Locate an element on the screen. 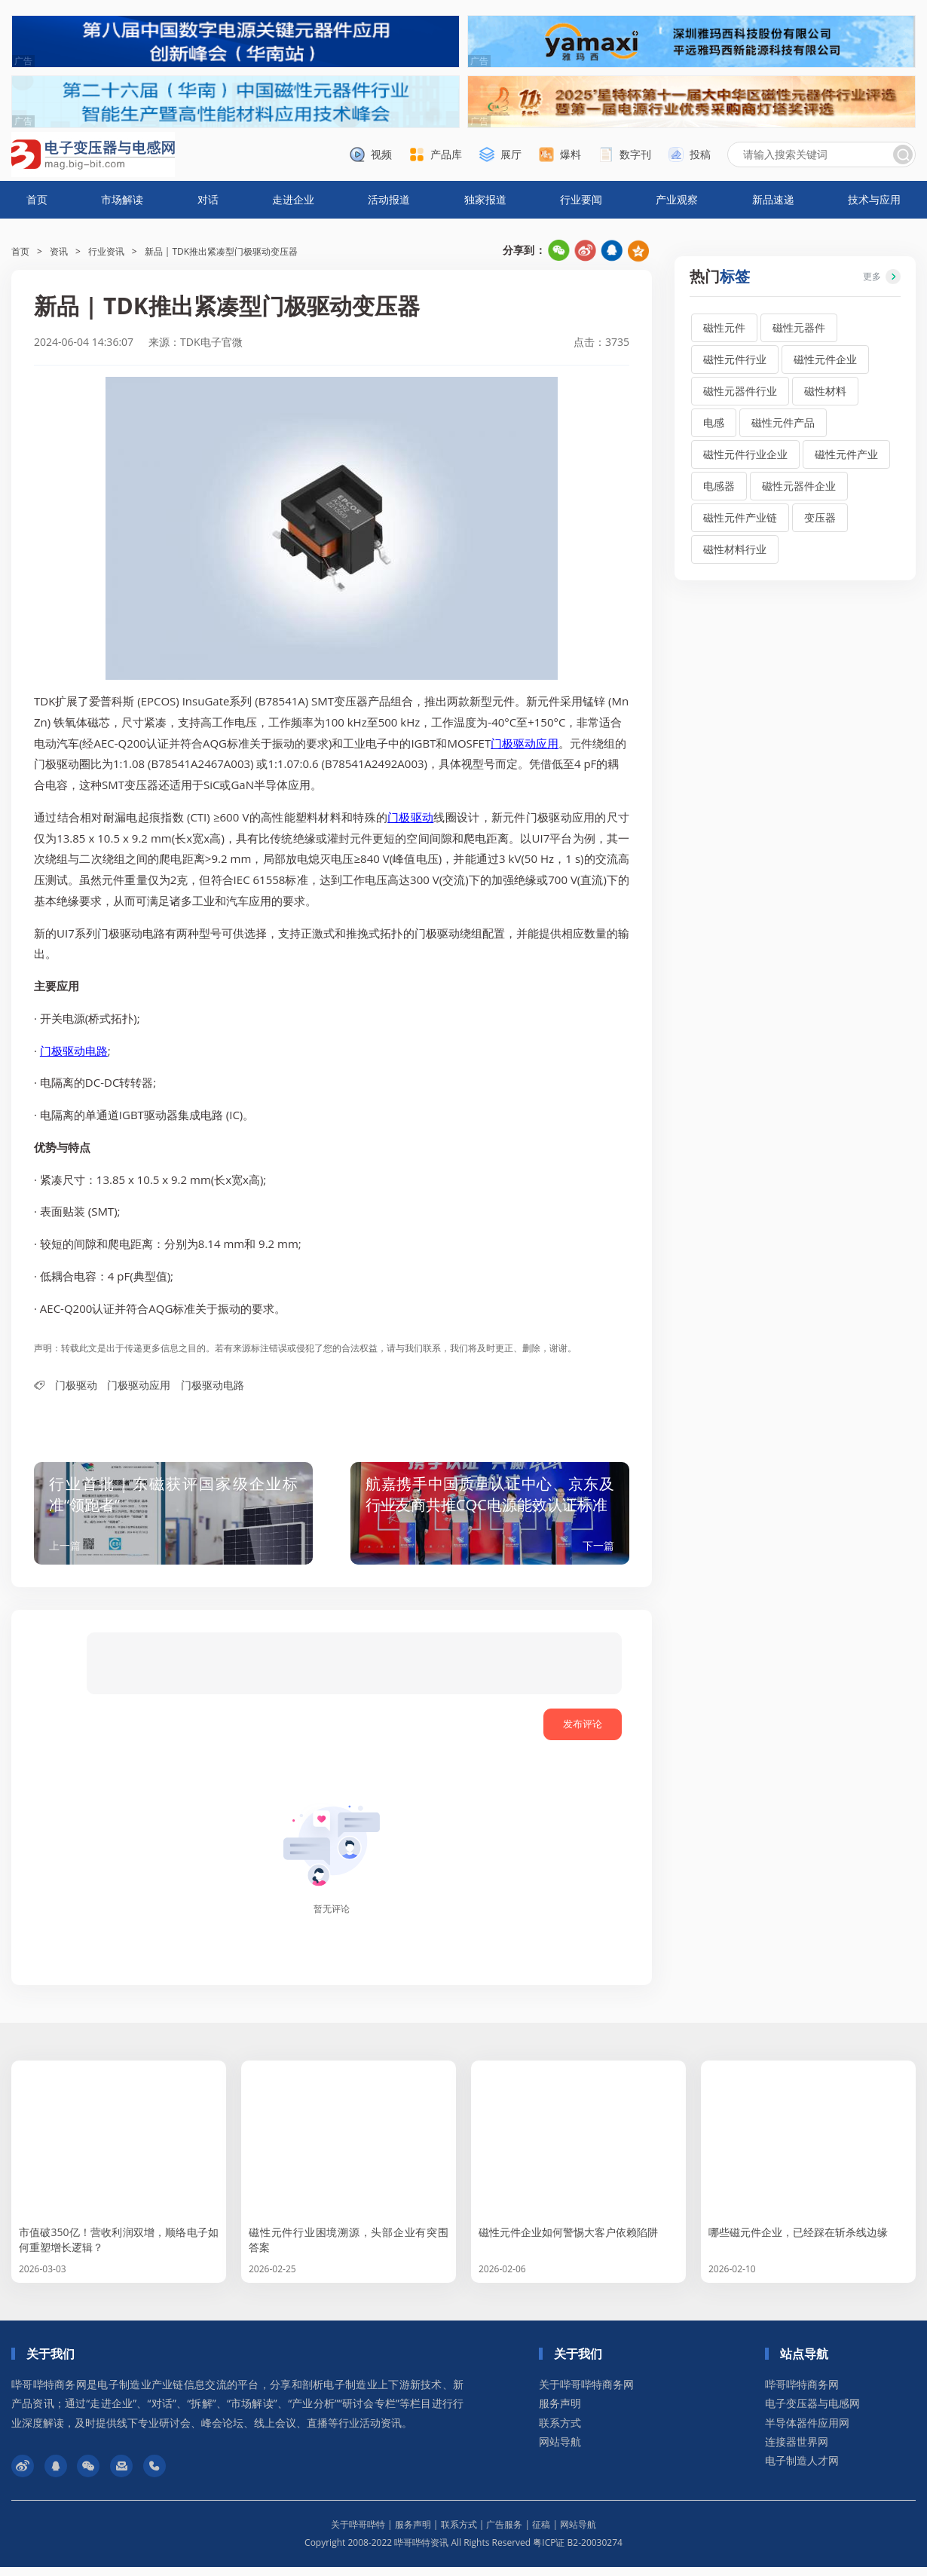 The height and width of the screenshot is (2576, 927). 哔哥哔特商务网 is located at coordinates (802, 2393).